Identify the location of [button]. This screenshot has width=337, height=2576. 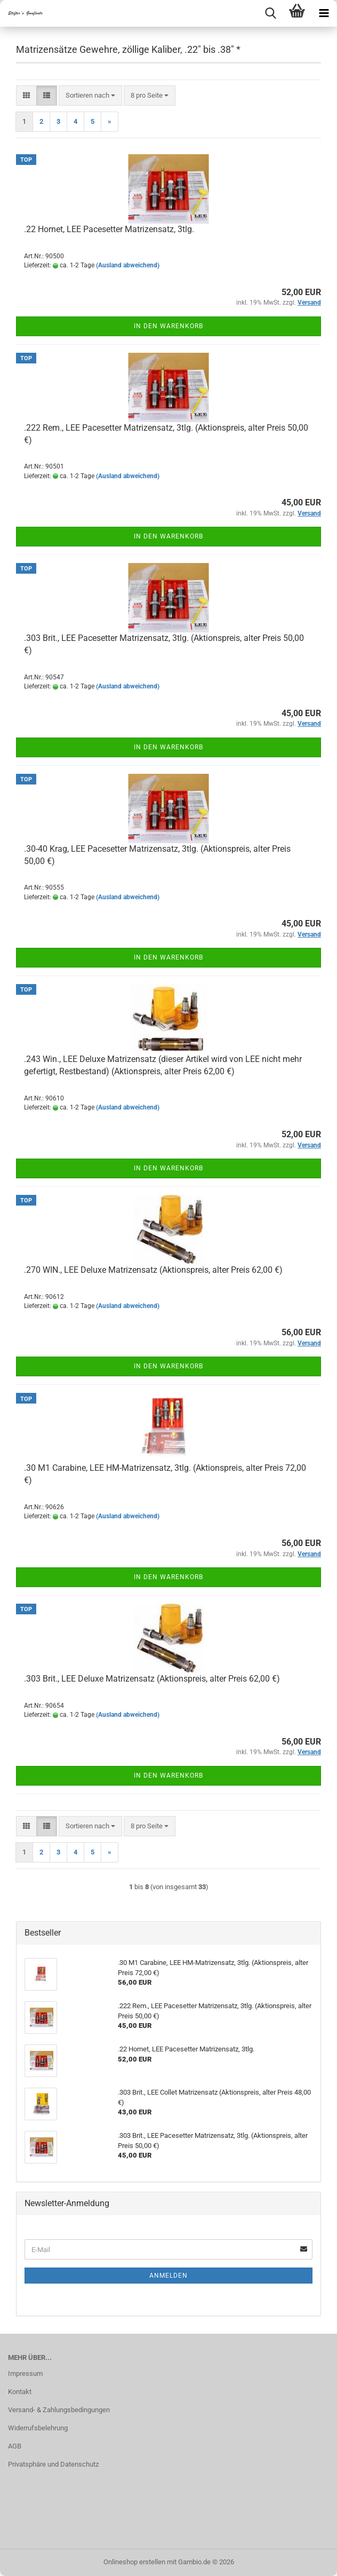
(26, 95).